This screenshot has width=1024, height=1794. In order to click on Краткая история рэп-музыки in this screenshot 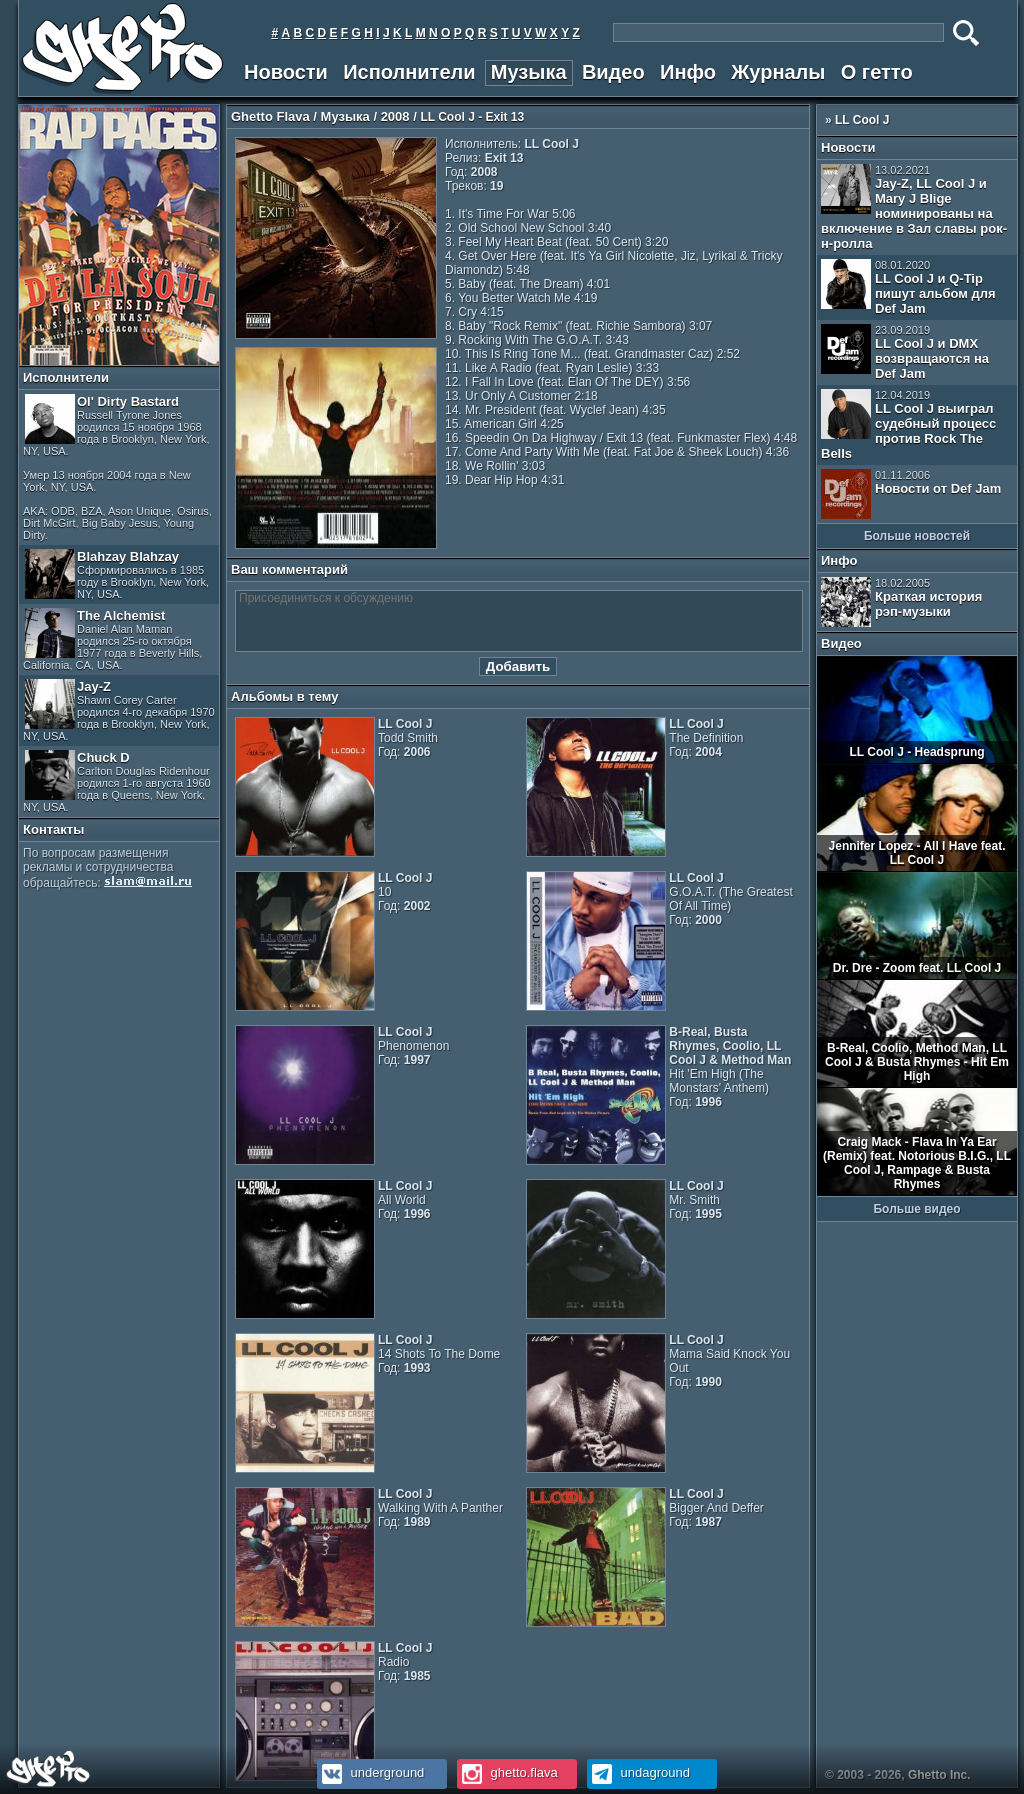, I will do `click(901, 602)`.